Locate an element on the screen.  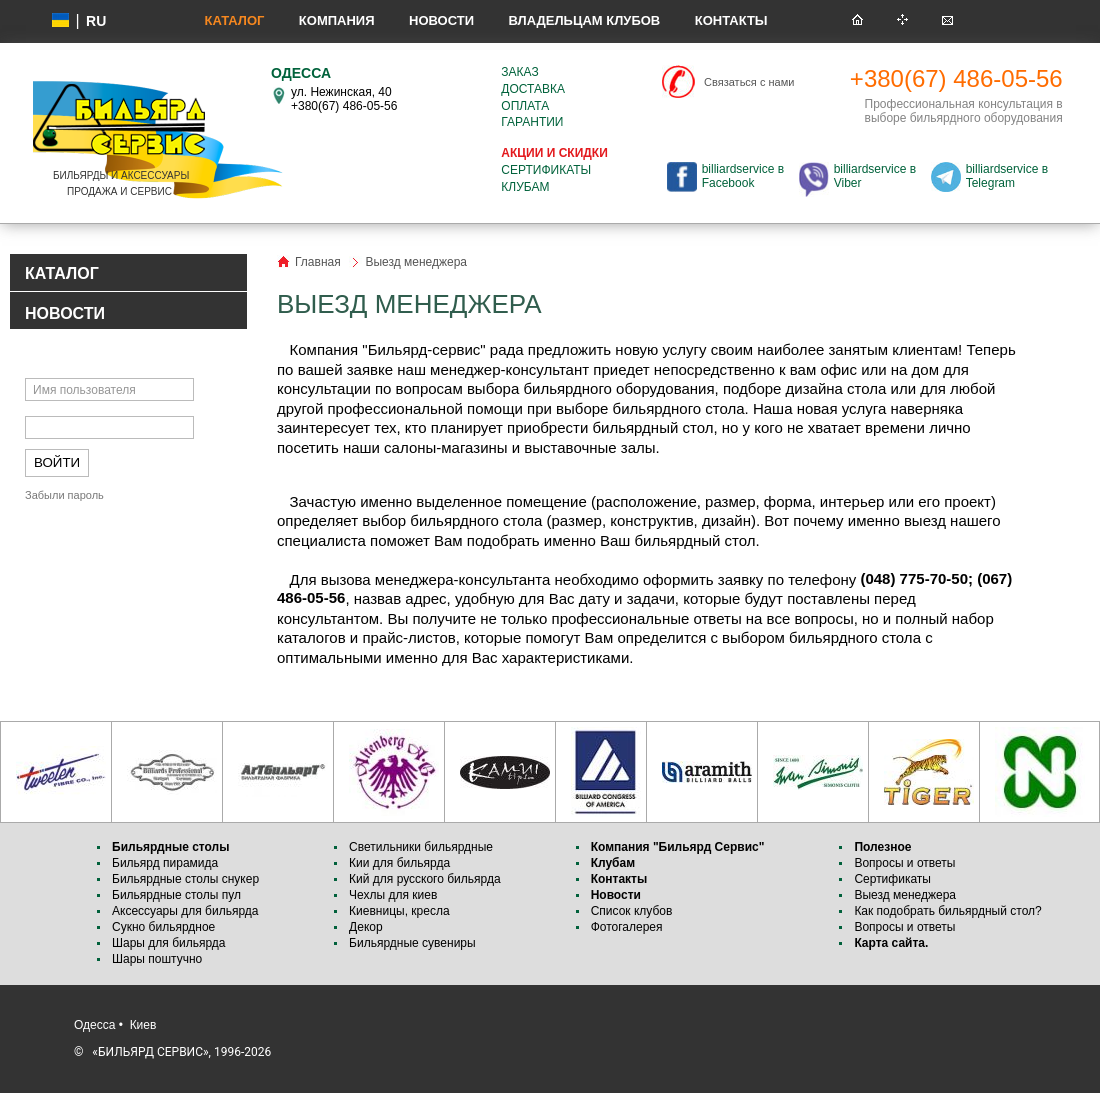
Заказ is located at coordinates (519, 72).